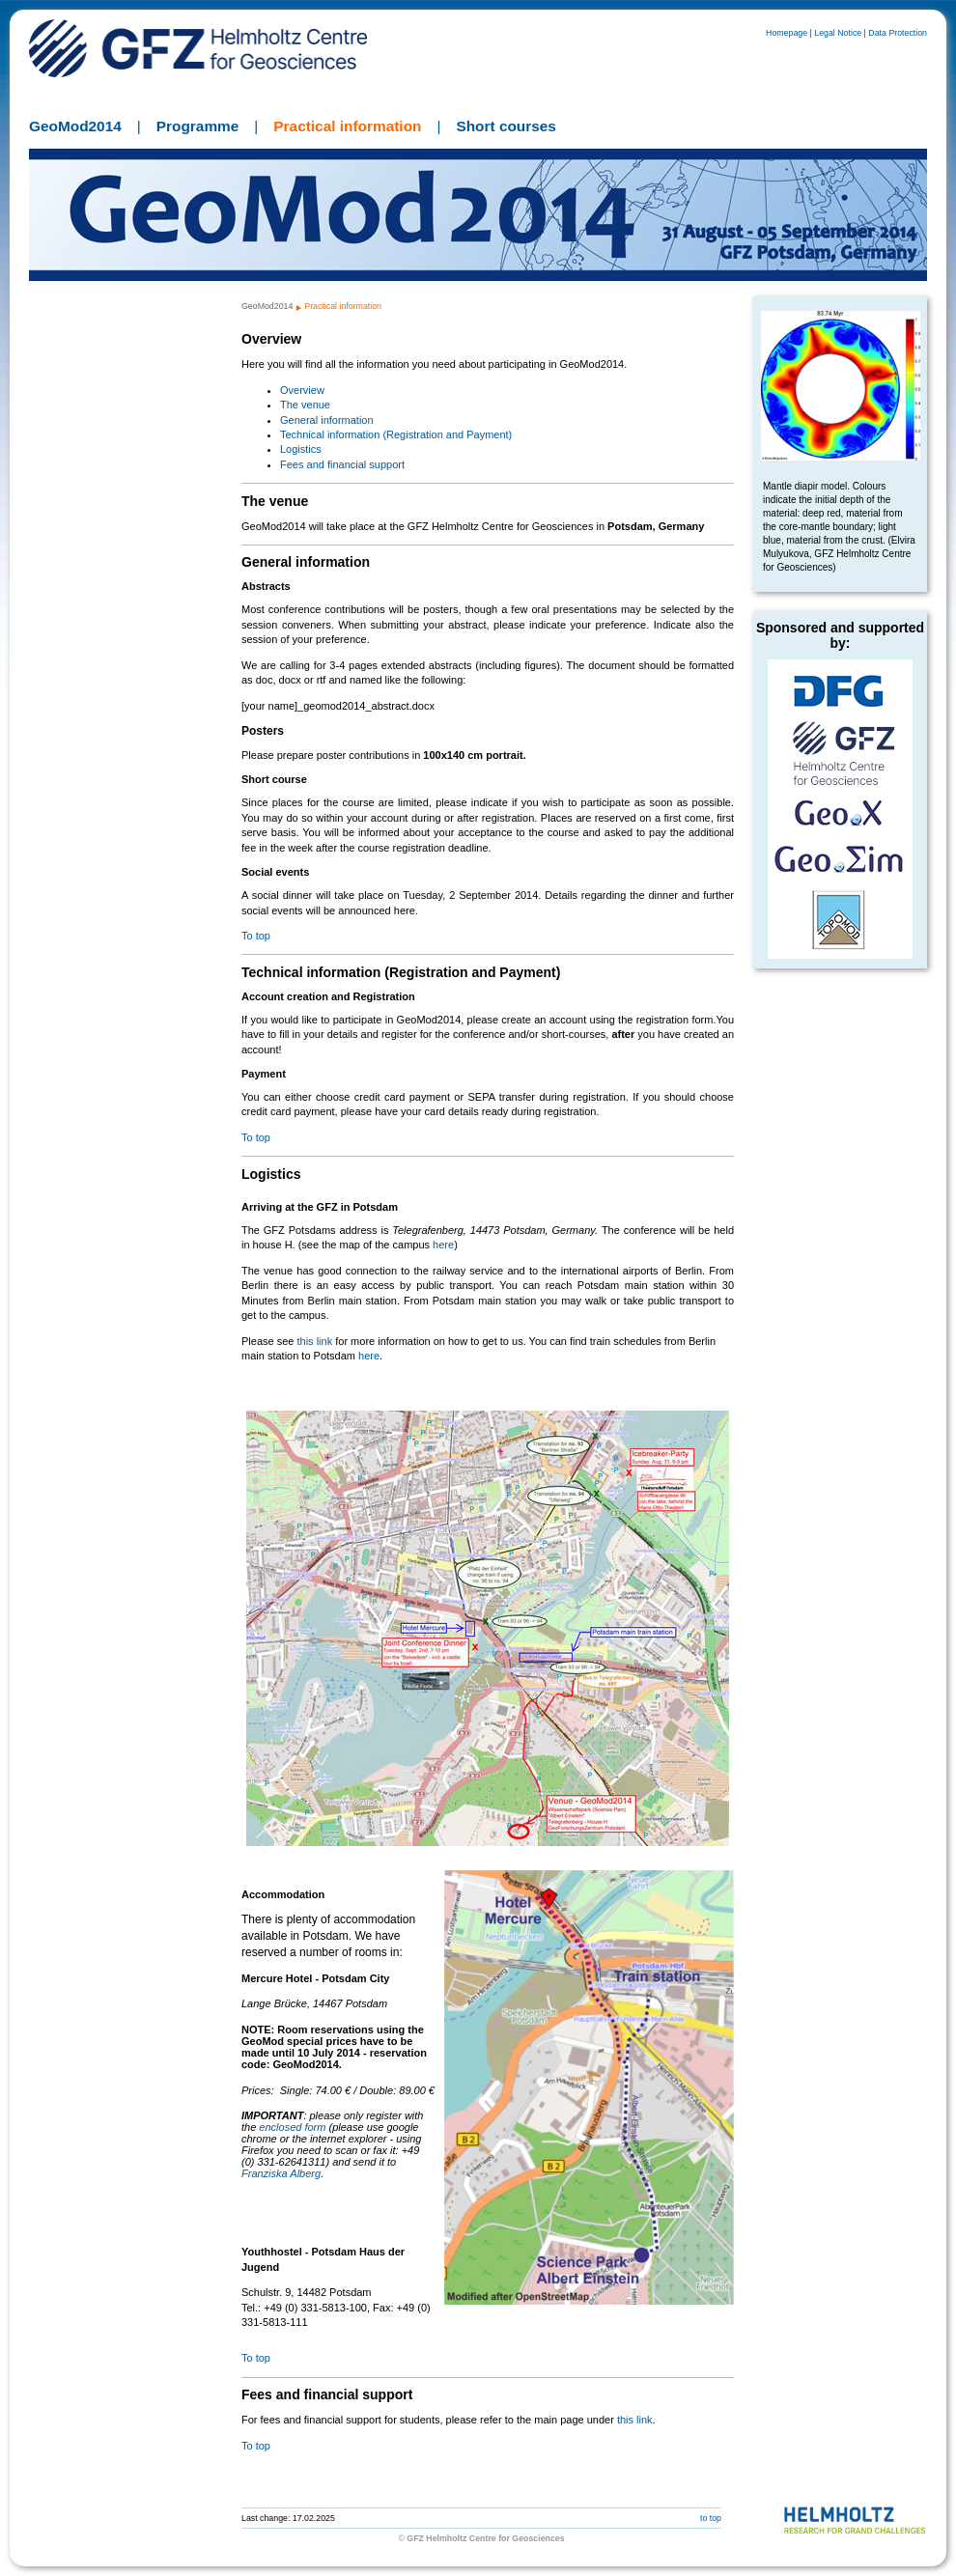 Image resolution: width=956 pixels, height=2576 pixels. What do you see at coordinates (305, 404) in the screenshot?
I see `The venue` at bounding box center [305, 404].